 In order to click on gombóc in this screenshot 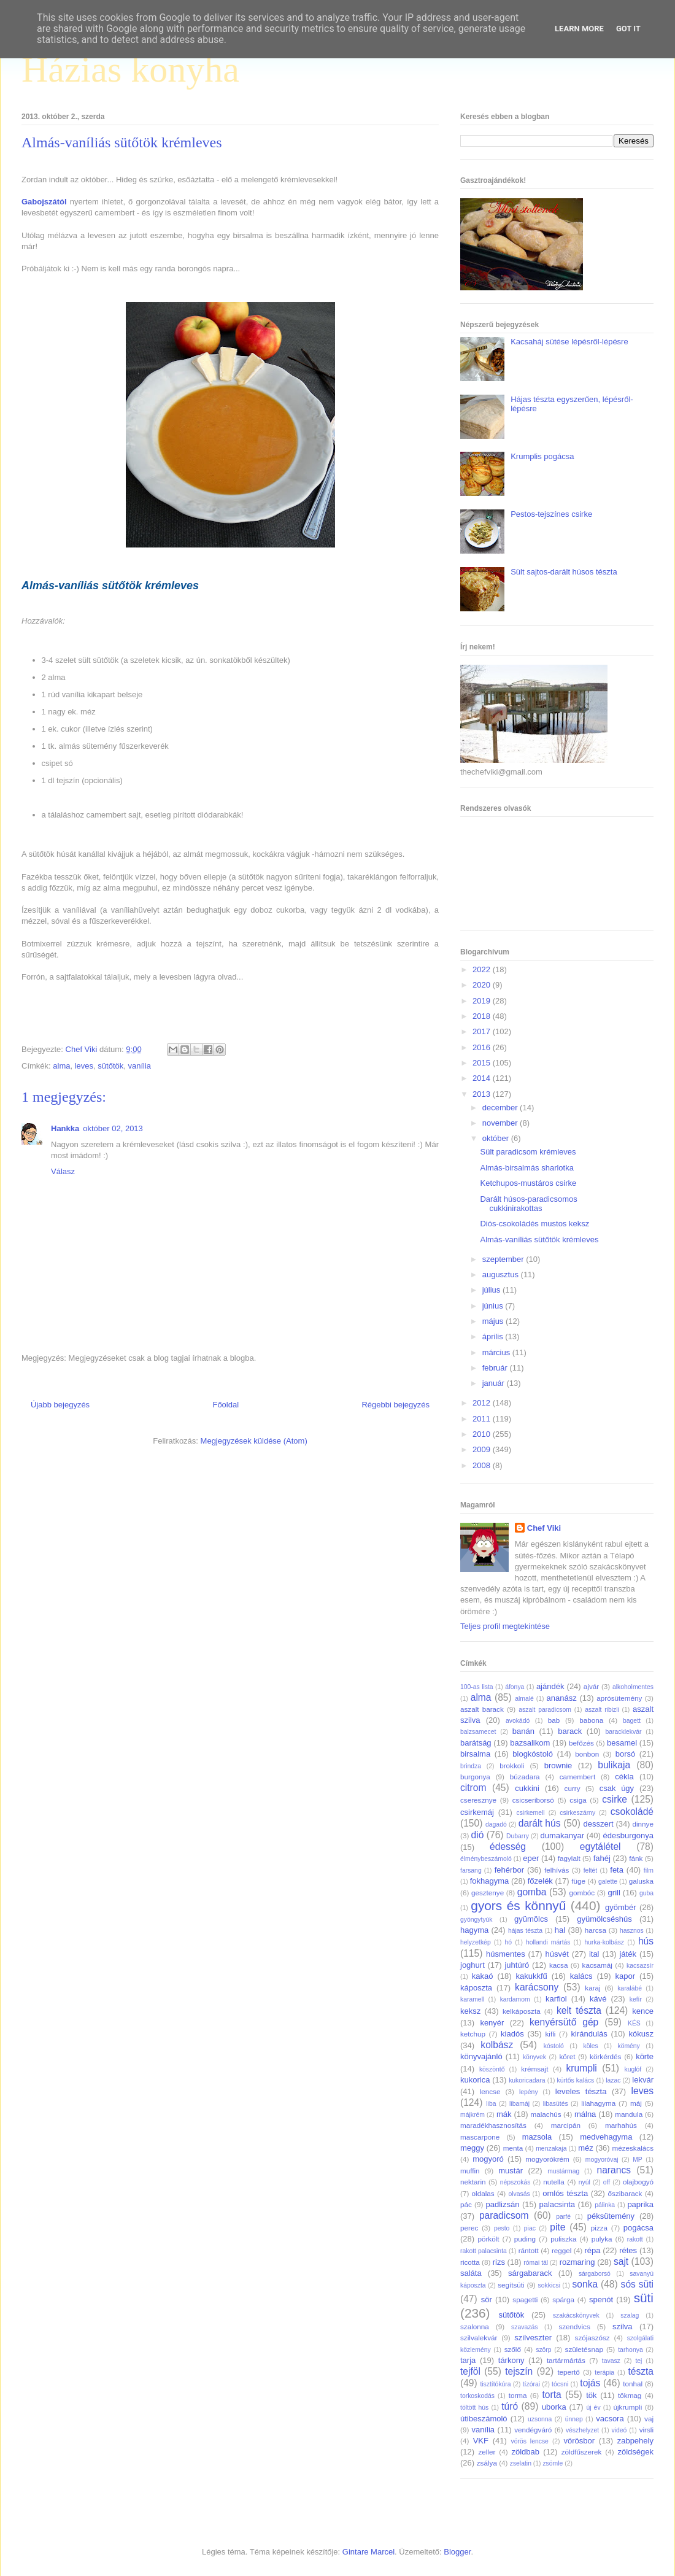, I will do `click(582, 1893)`.